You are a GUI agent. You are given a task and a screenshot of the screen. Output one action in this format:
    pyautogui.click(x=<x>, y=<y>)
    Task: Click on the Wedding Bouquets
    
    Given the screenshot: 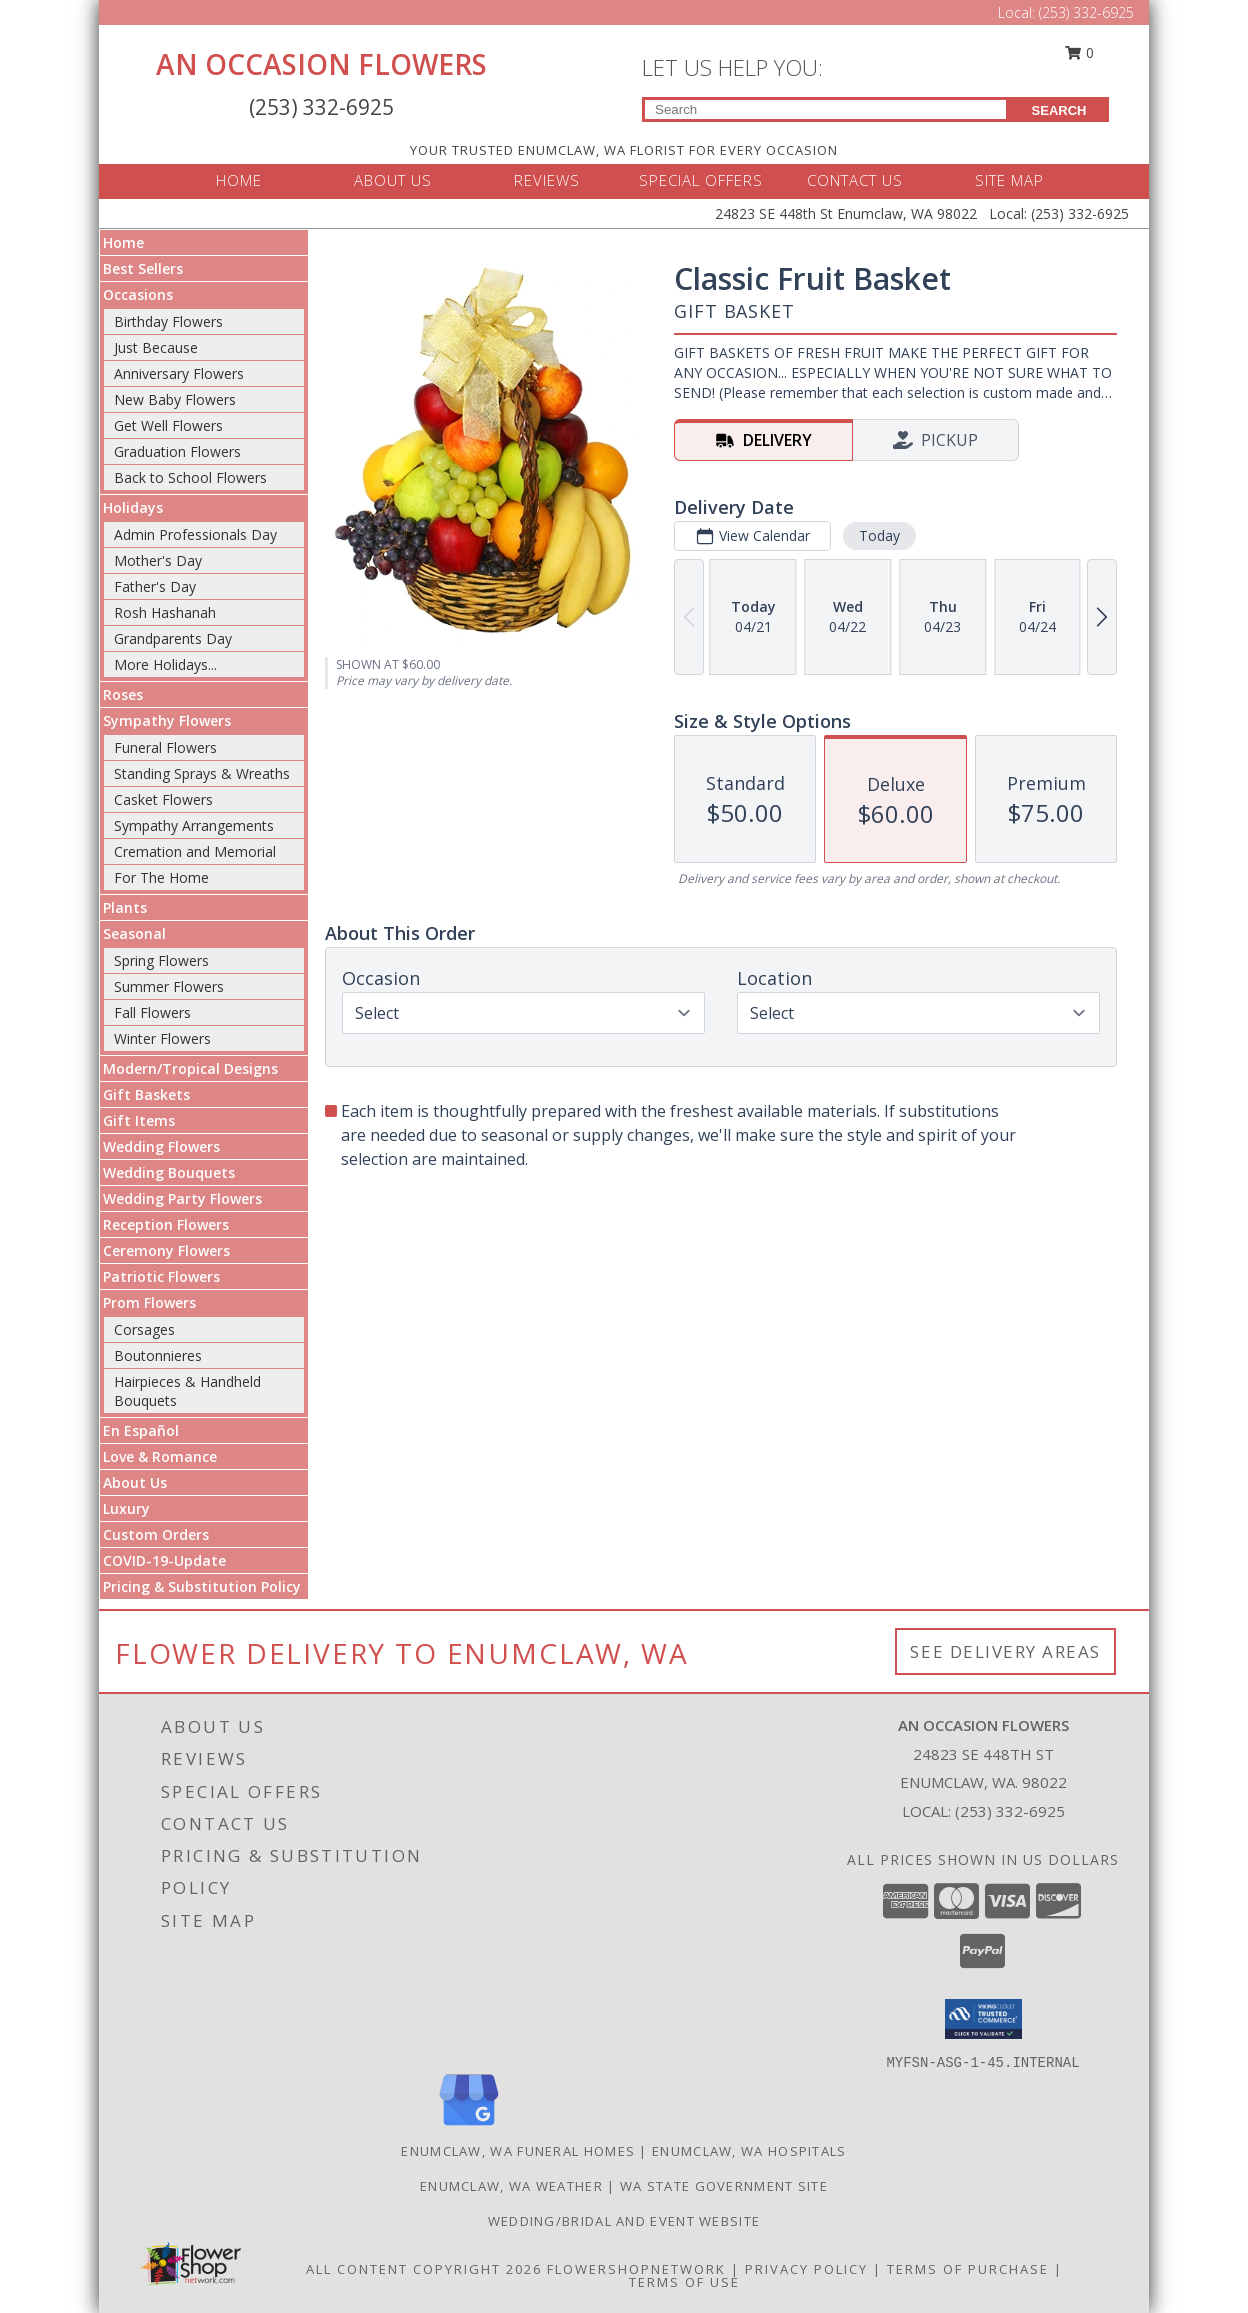 What is the action you would take?
    pyautogui.click(x=169, y=1172)
    